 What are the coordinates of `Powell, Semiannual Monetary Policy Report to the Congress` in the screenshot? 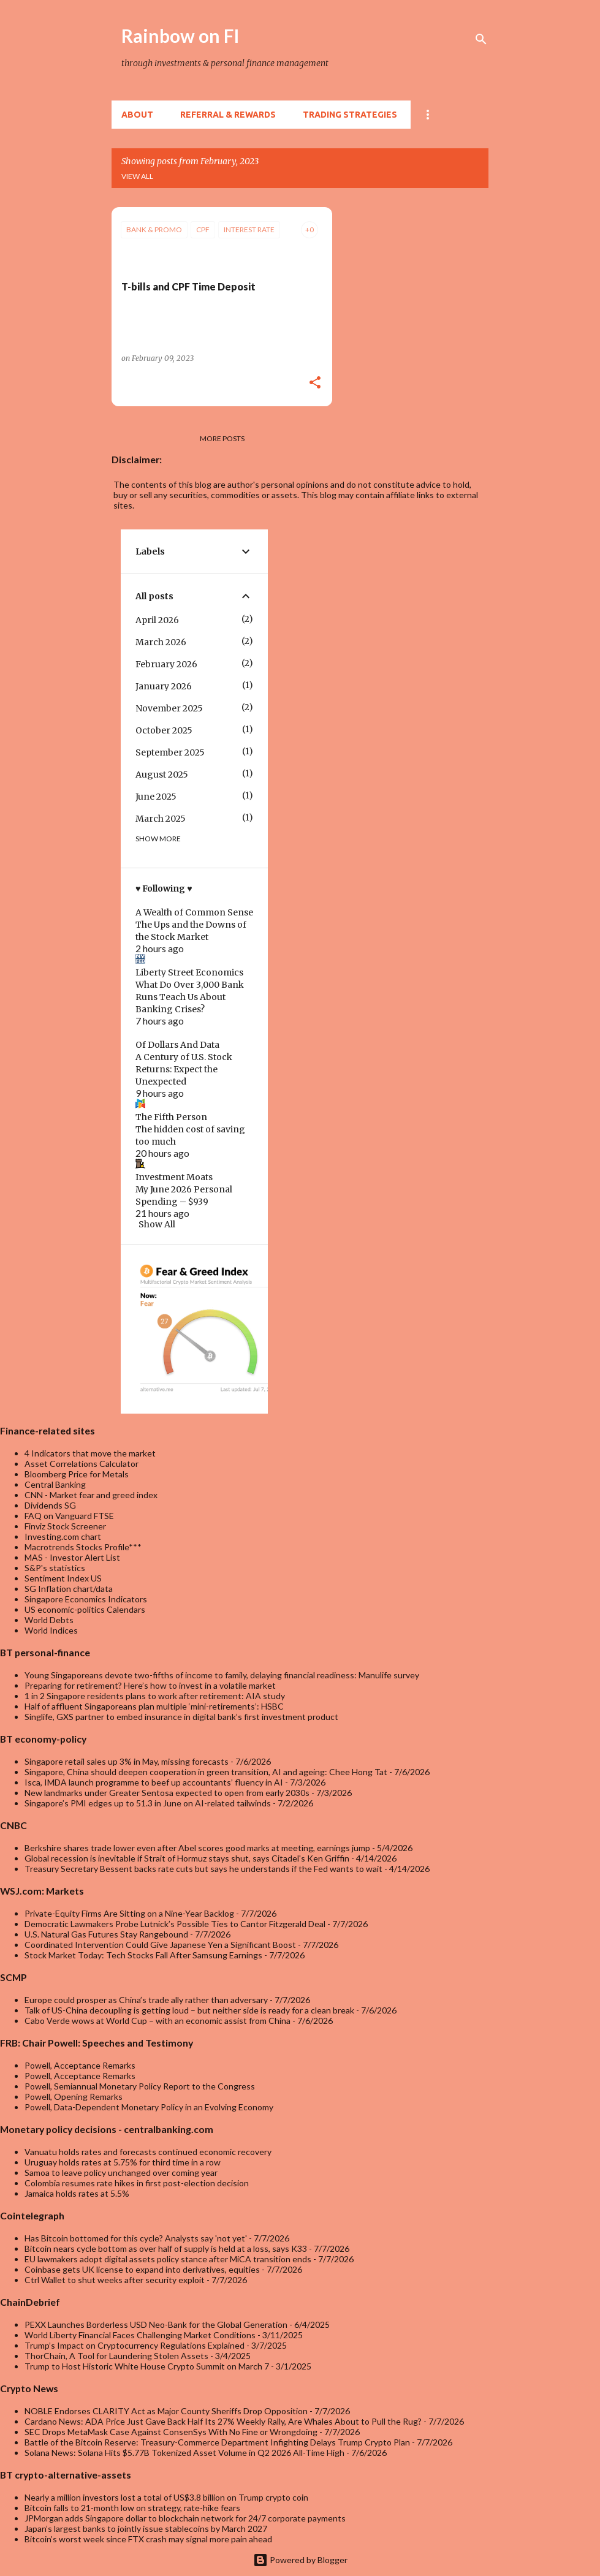 It's located at (140, 2086).